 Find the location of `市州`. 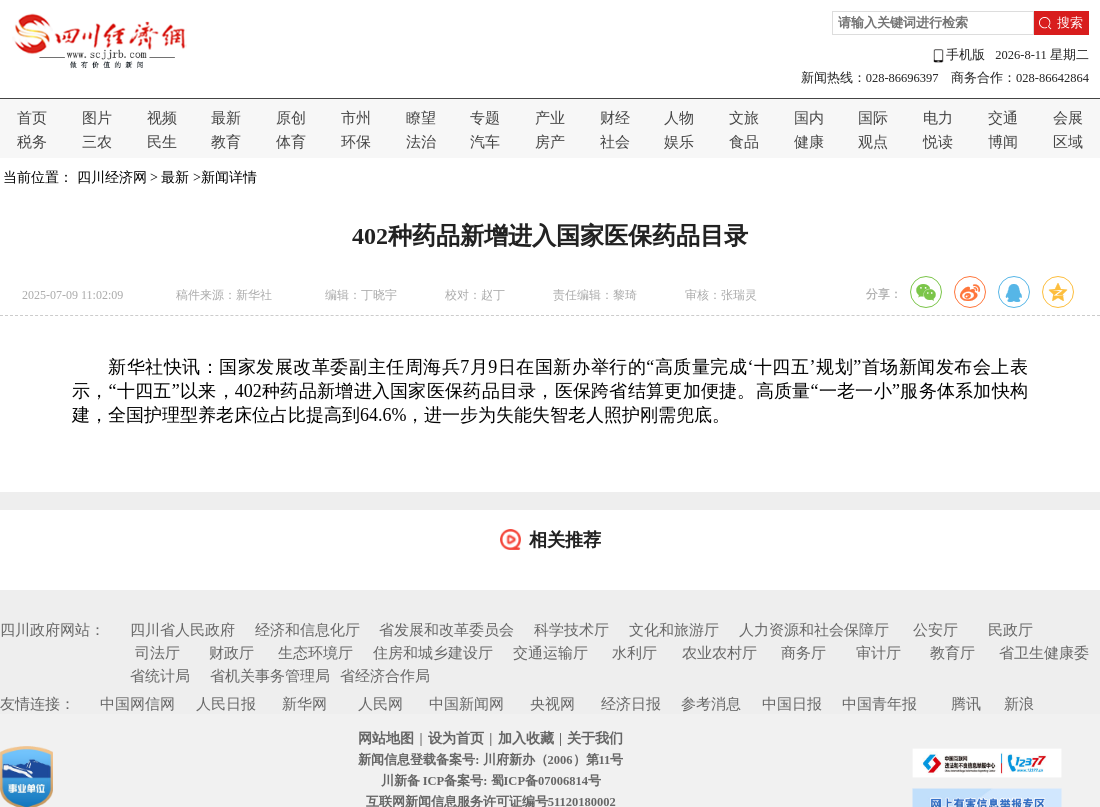

市州 is located at coordinates (356, 118).